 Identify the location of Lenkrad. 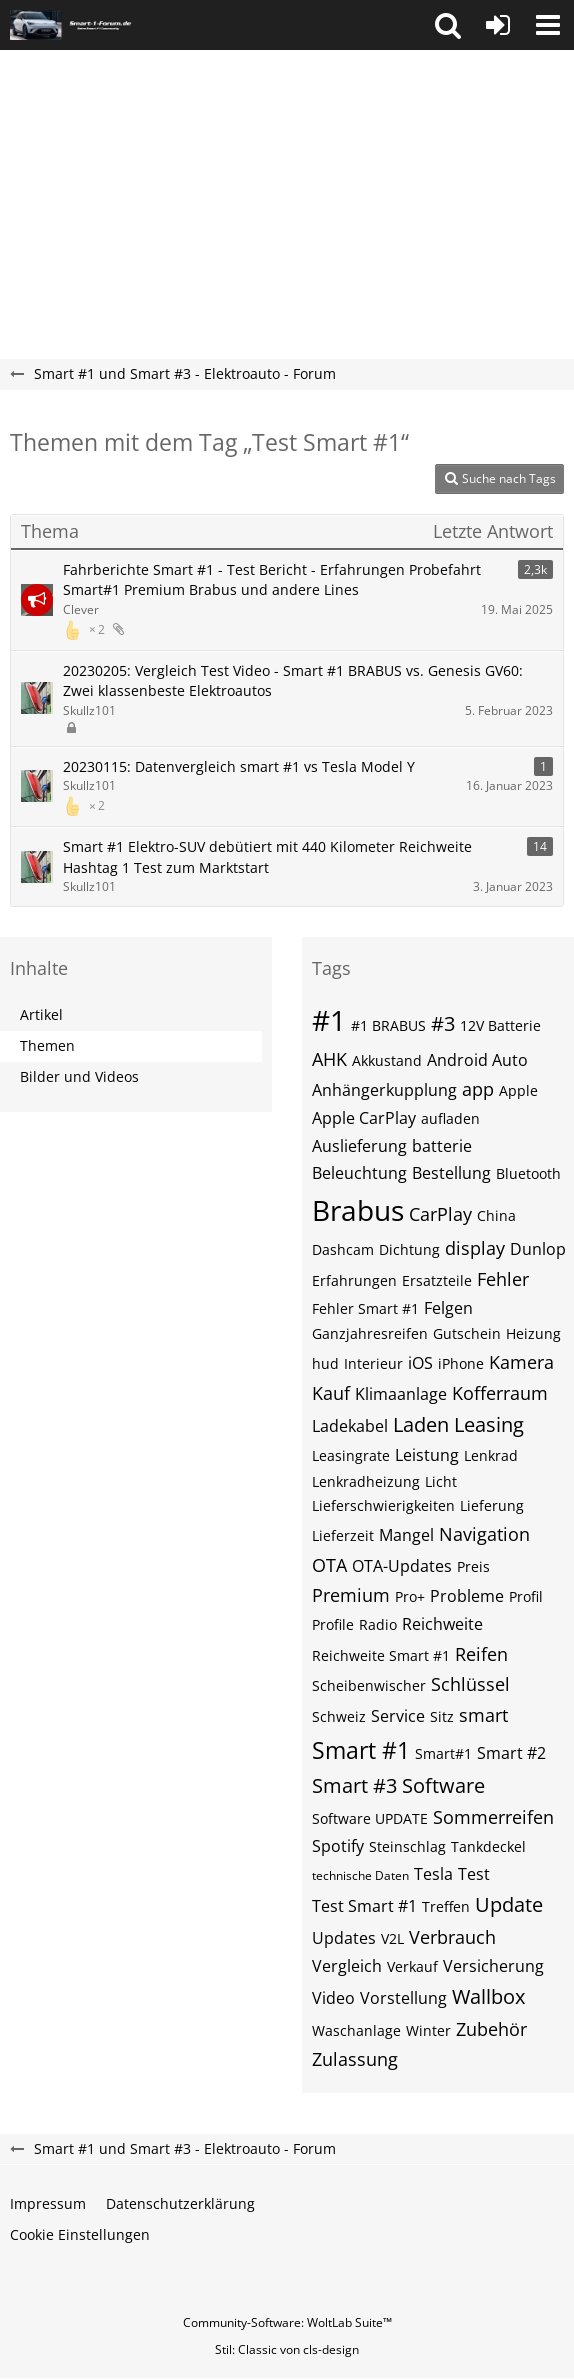
(491, 1455).